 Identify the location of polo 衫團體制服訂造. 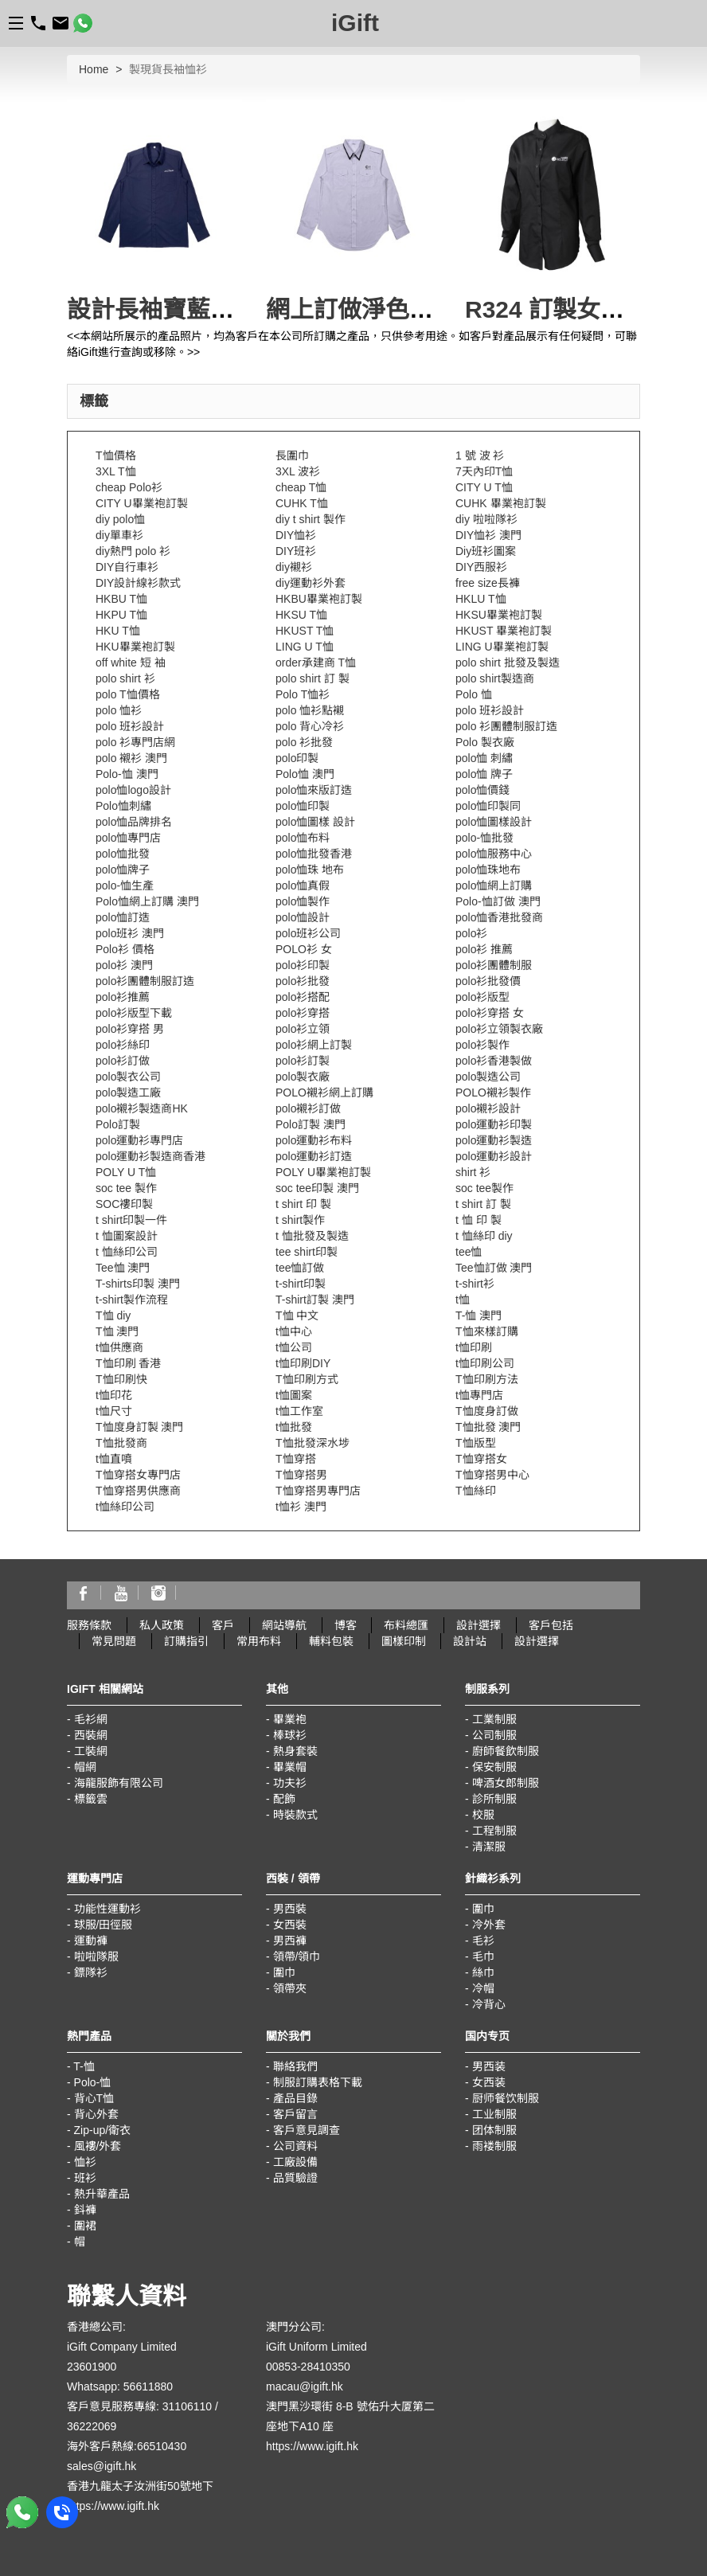
(506, 726).